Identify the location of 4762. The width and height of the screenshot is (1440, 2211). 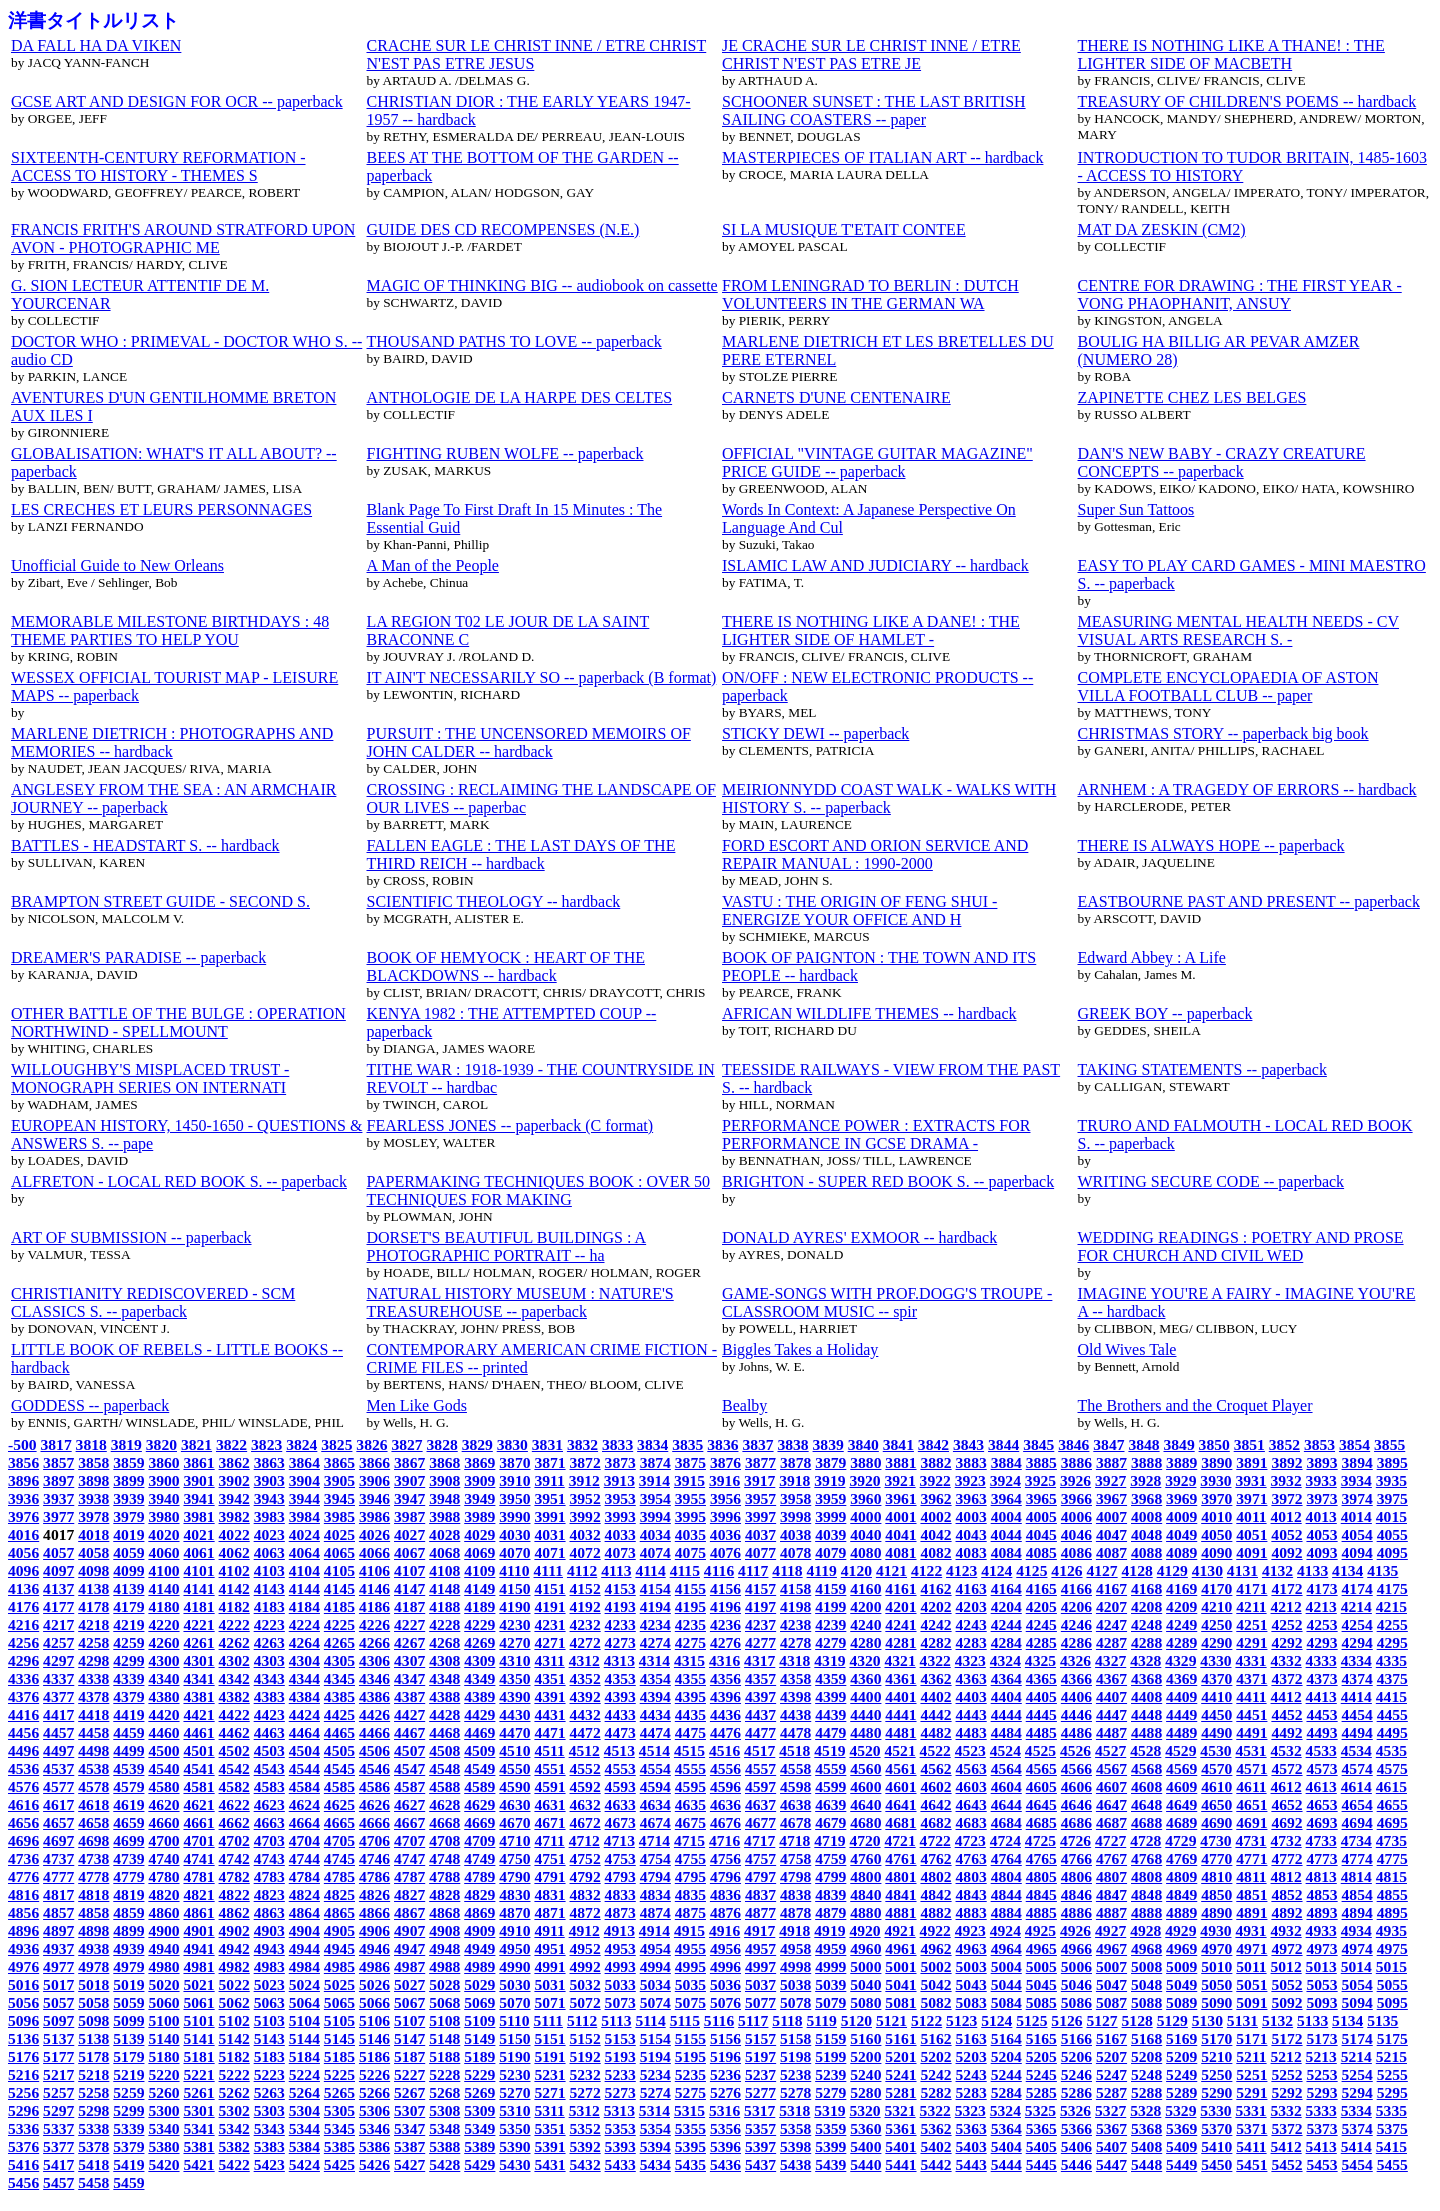
(935, 1858).